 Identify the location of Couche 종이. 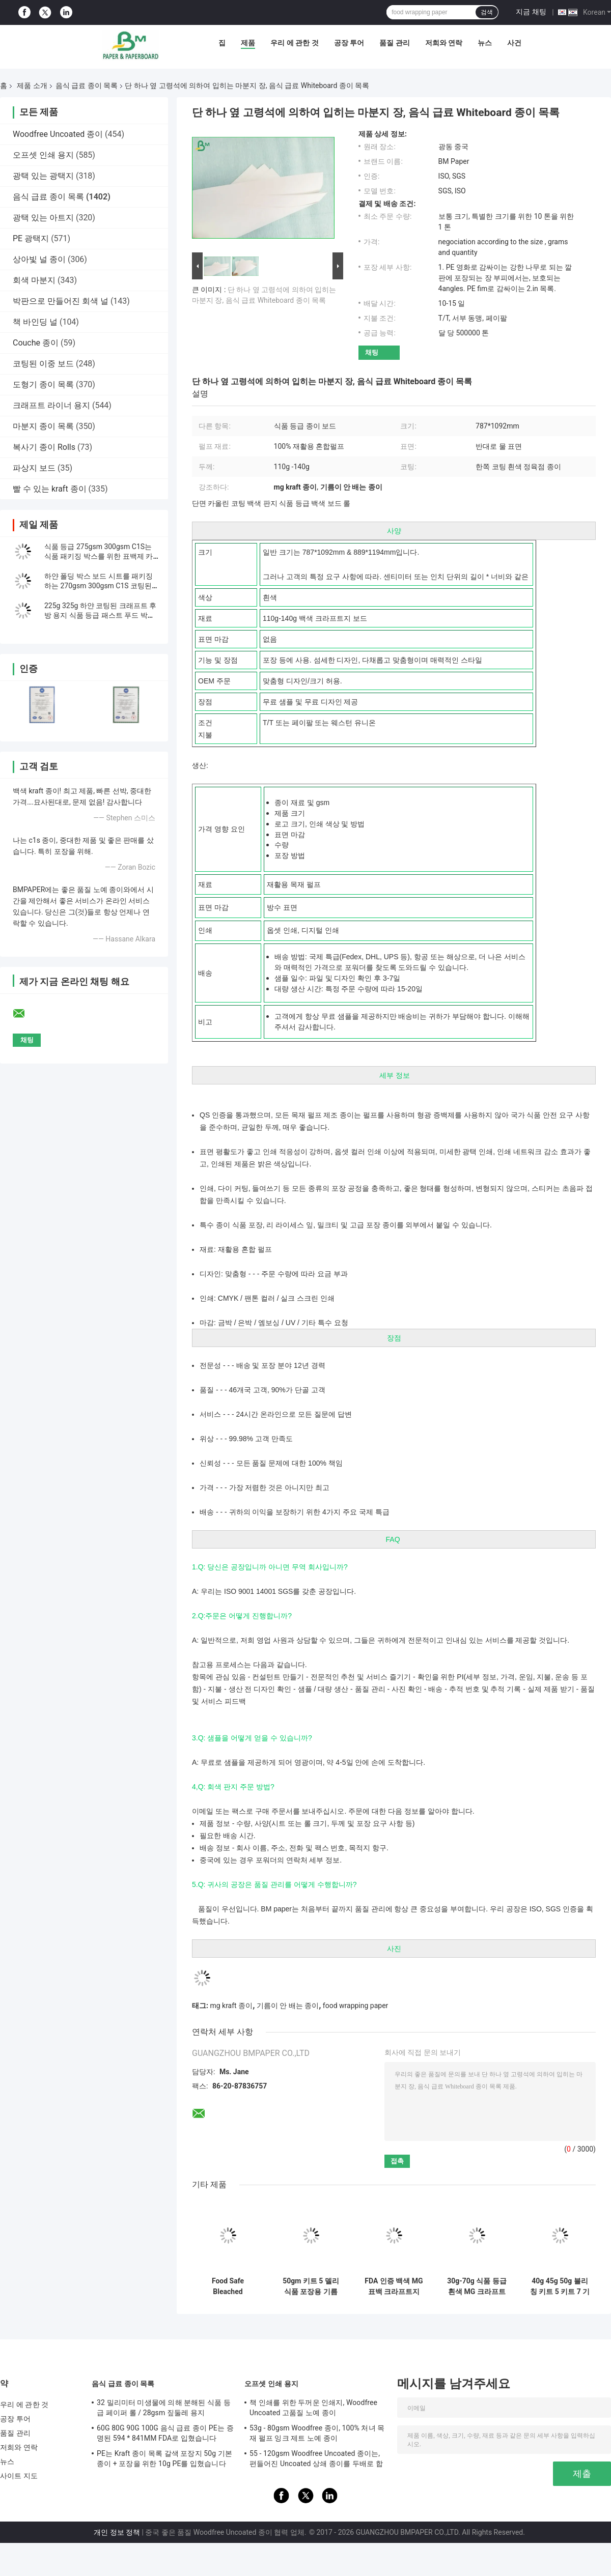
(36, 343).